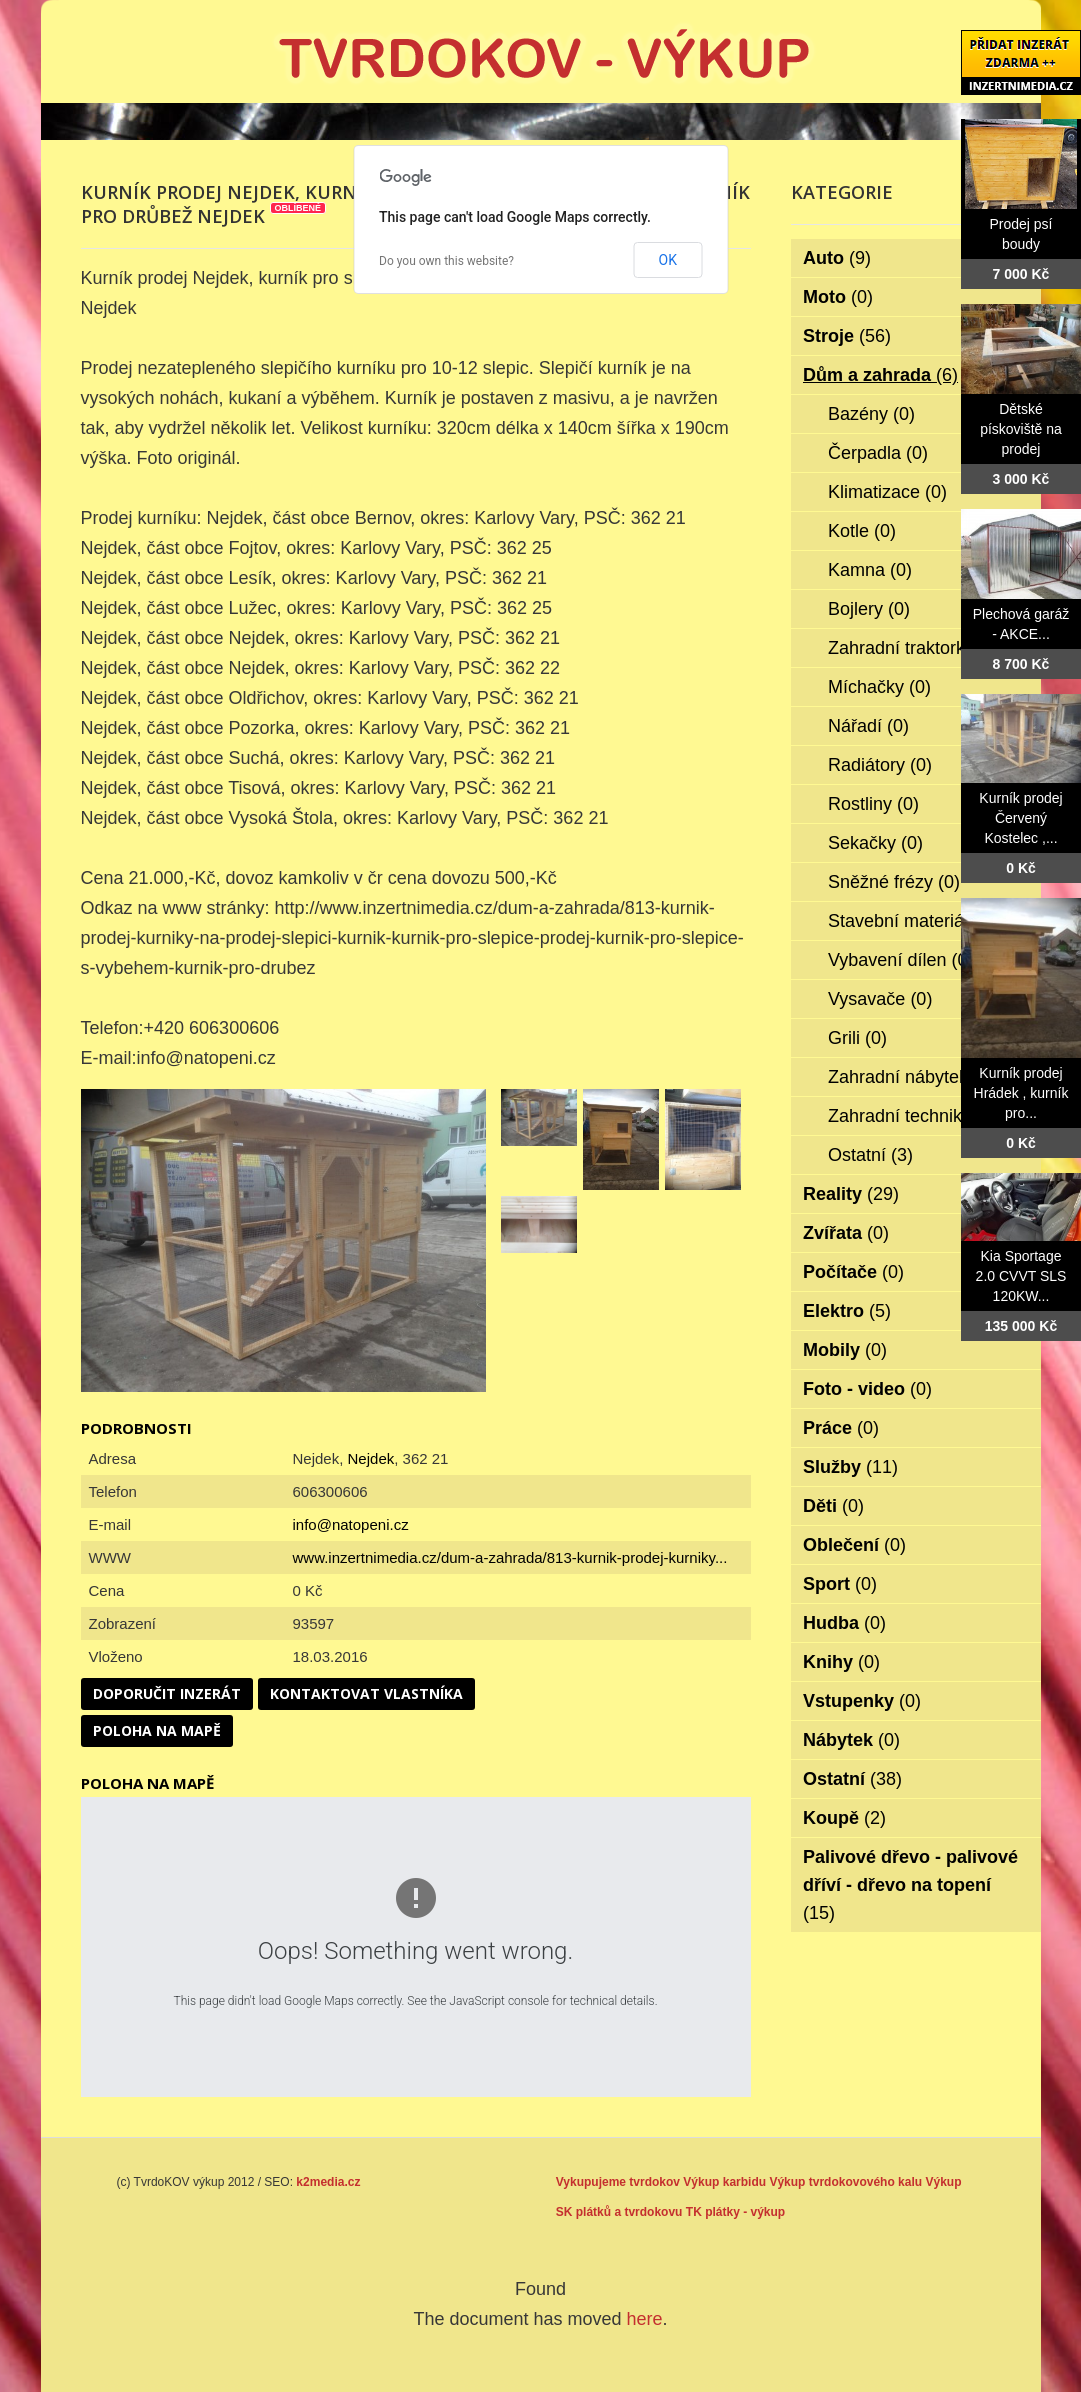 The width and height of the screenshot is (1081, 2392). What do you see at coordinates (862, 531) in the screenshot?
I see `Kotle` at bounding box center [862, 531].